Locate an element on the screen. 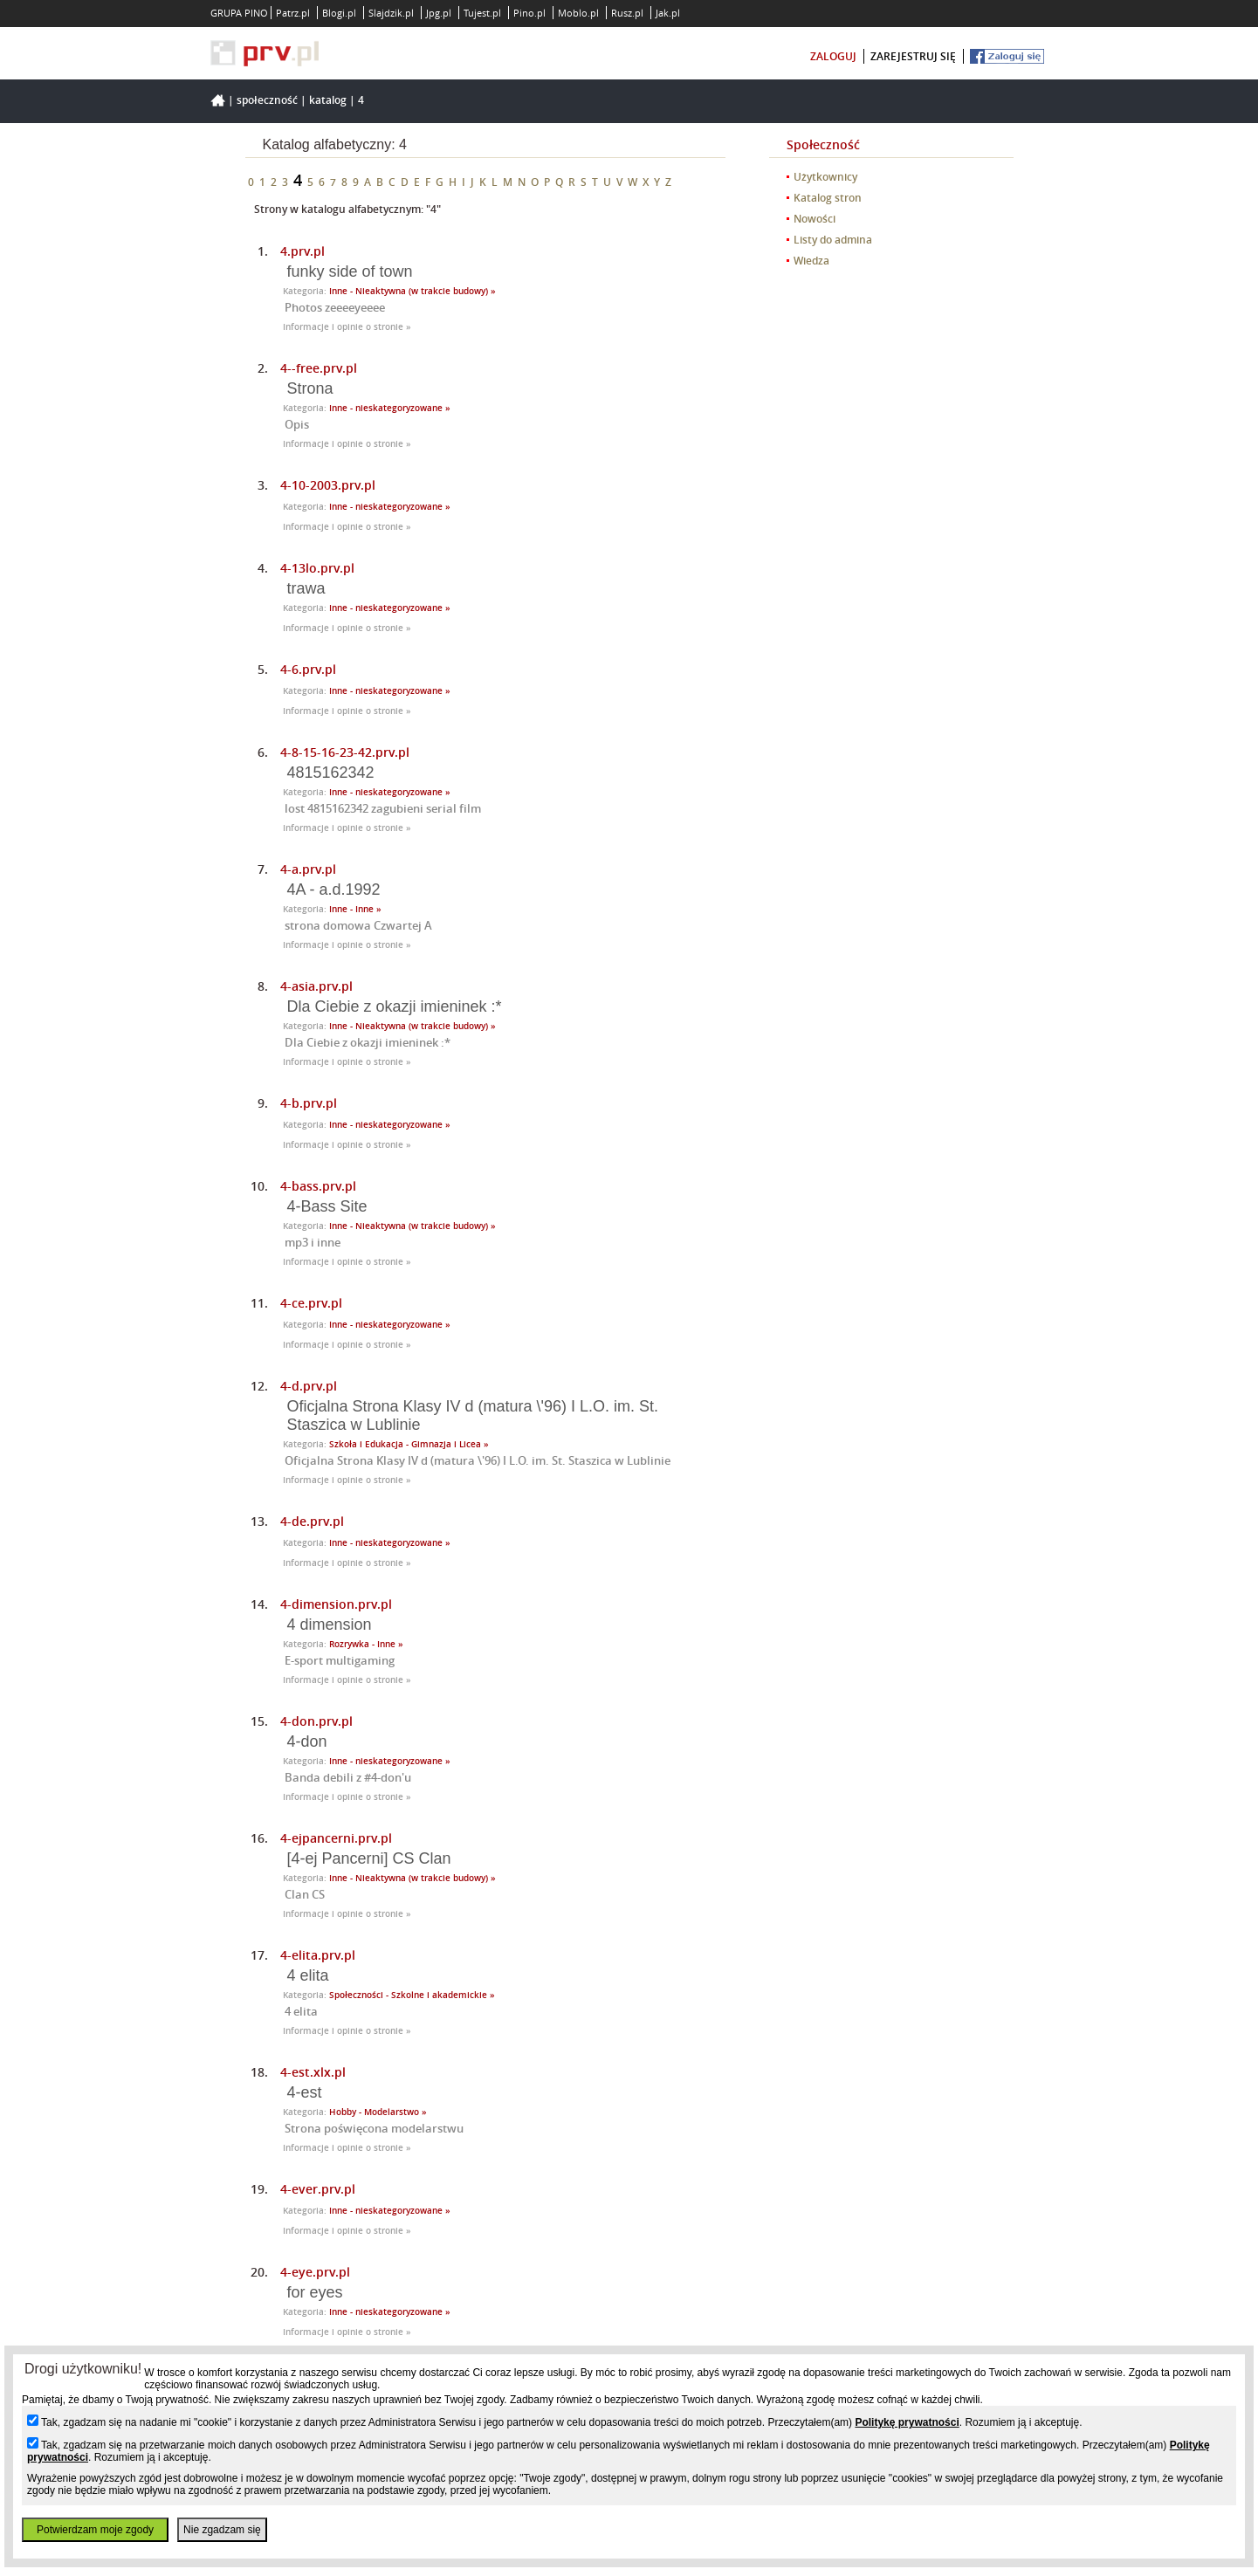 The width and height of the screenshot is (1258, 2576). Listy do admina is located at coordinates (833, 239).